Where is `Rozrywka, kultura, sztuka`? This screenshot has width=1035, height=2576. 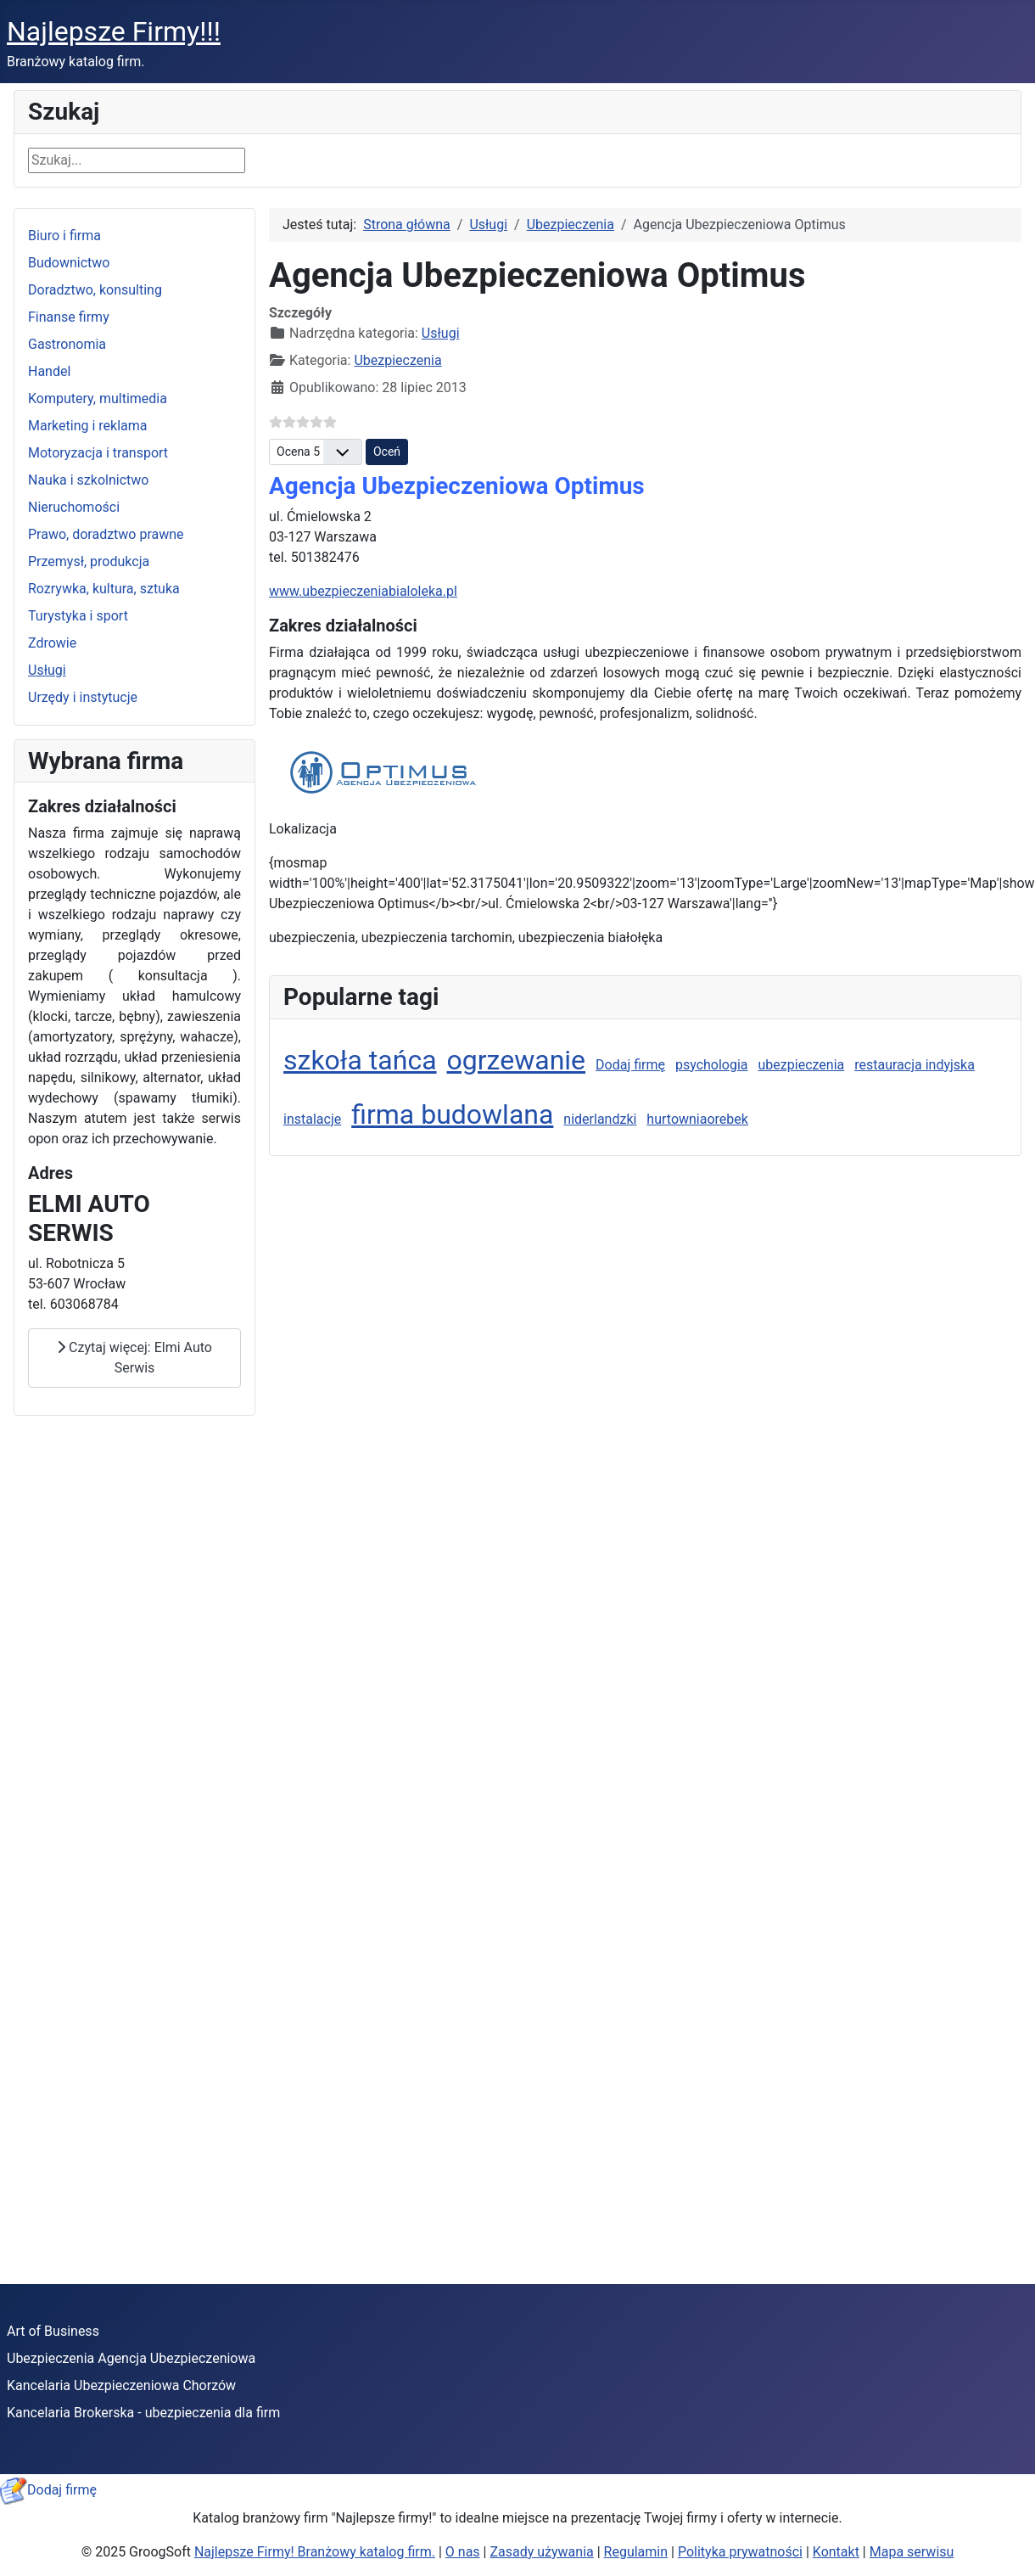 Rozrywka, kultura, sztuka is located at coordinates (104, 589).